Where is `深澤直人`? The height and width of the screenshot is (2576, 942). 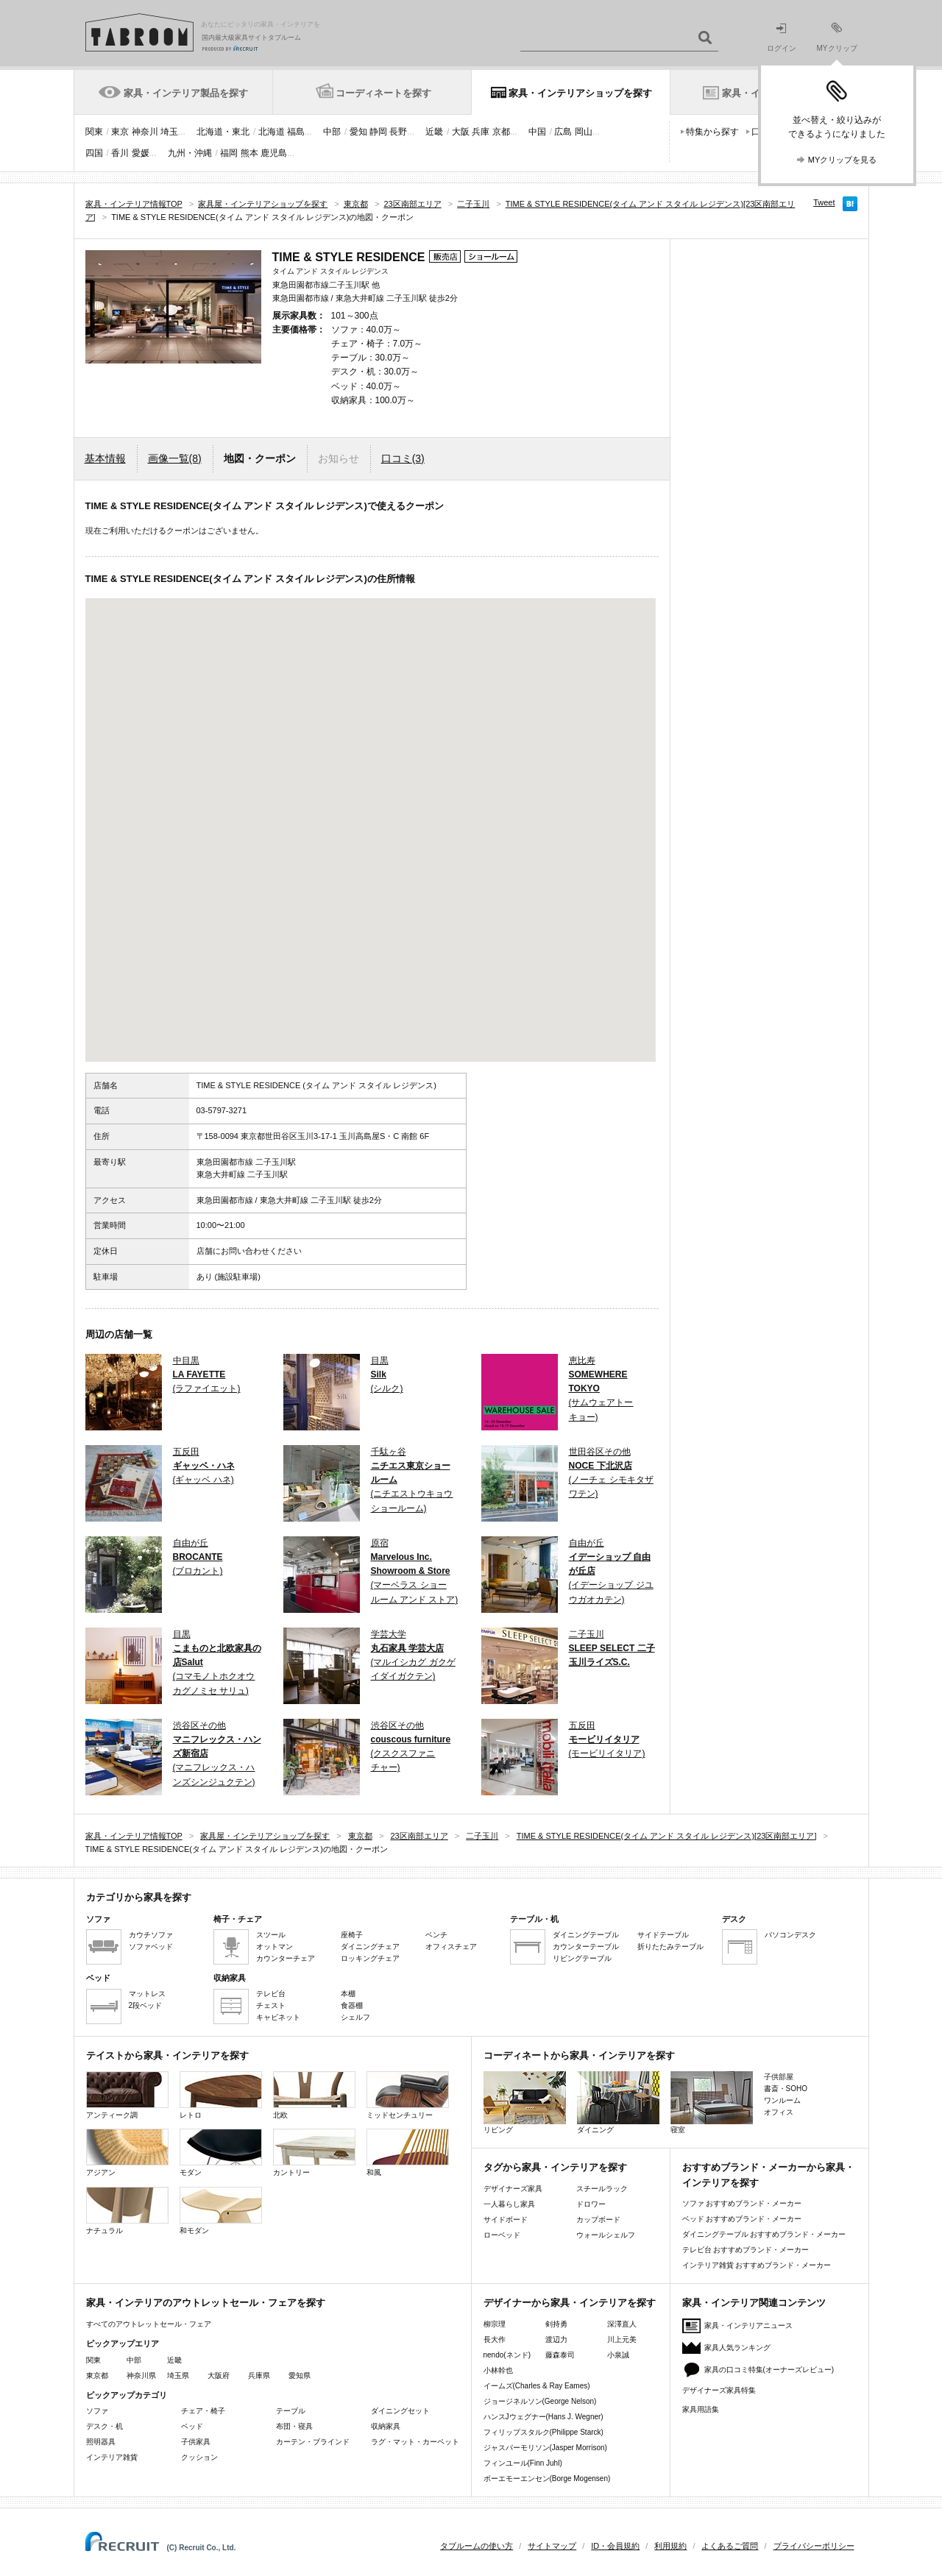 深澤直人 is located at coordinates (622, 2324).